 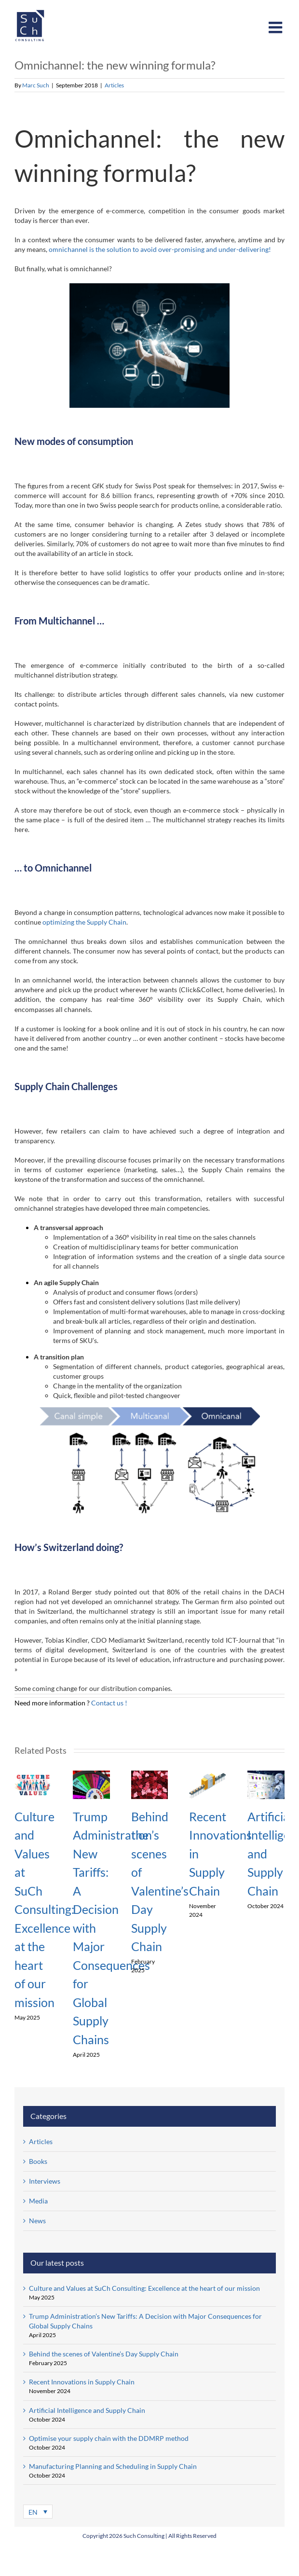 What do you see at coordinates (207, 1775) in the screenshot?
I see `[Recent Innovations in Supply Chain]` at bounding box center [207, 1775].